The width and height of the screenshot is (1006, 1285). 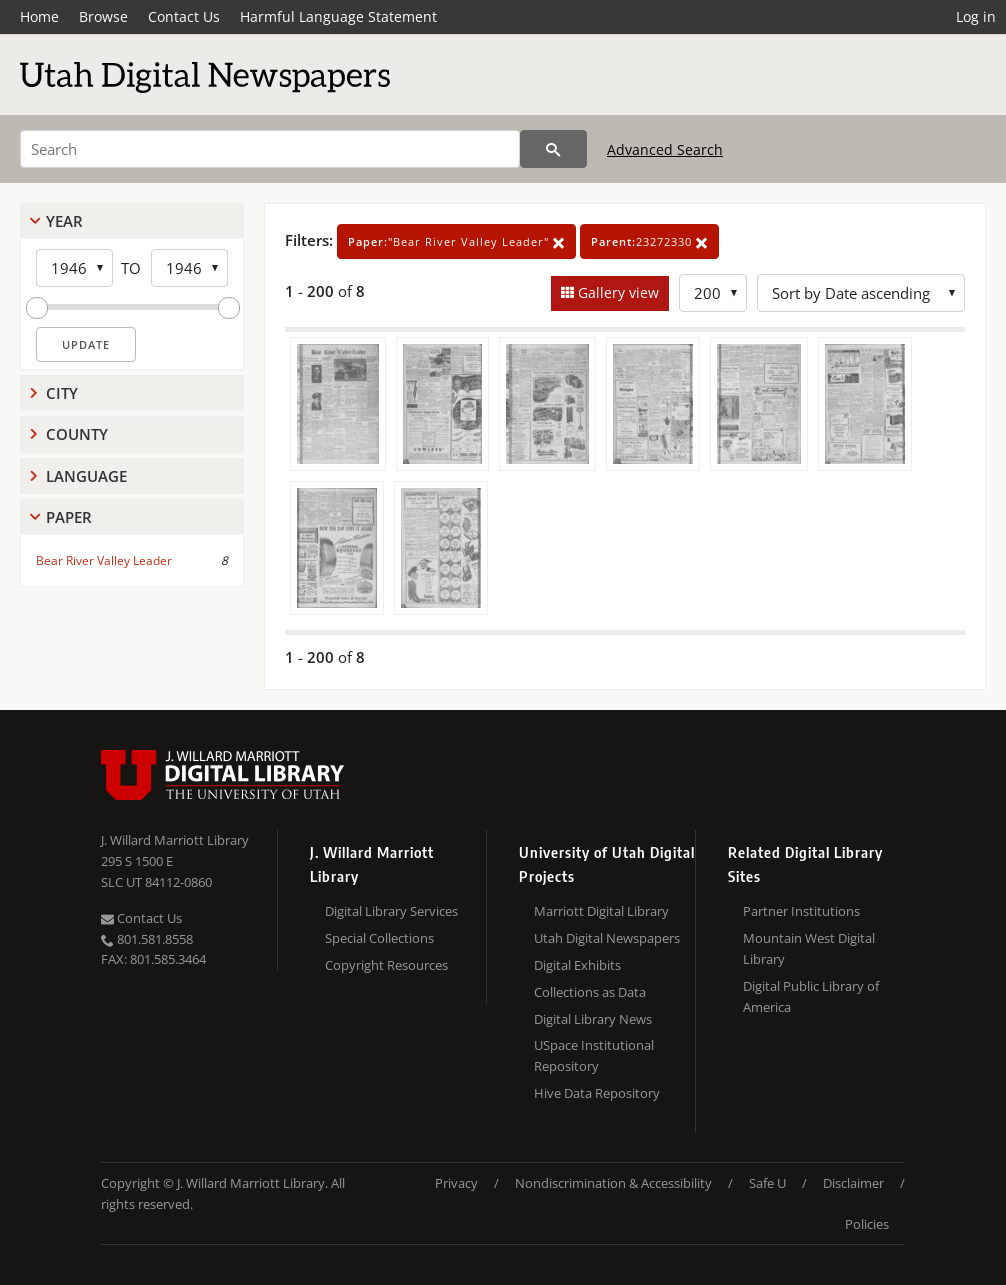 What do you see at coordinates (69, 517) in the screenshot?
I see `Paper` at bounding box center [69, 517].